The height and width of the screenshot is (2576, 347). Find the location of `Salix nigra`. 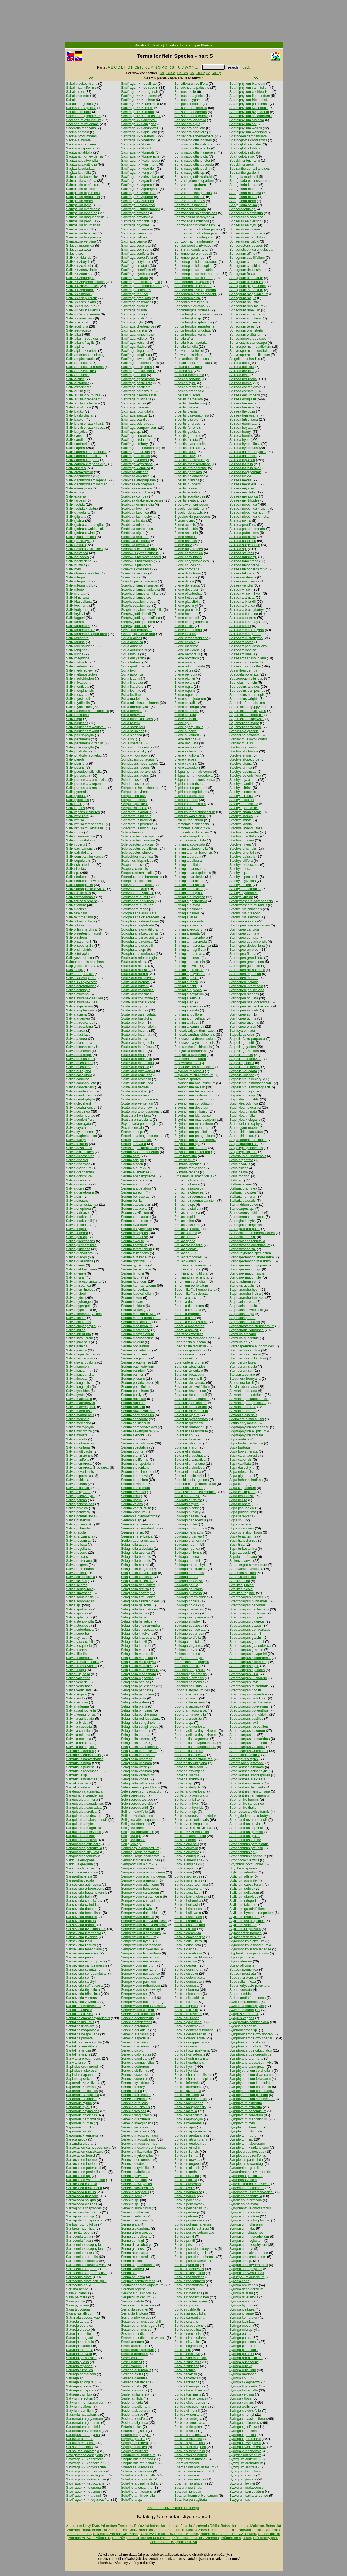

Salix nigra is located at coordinates (74, 719).